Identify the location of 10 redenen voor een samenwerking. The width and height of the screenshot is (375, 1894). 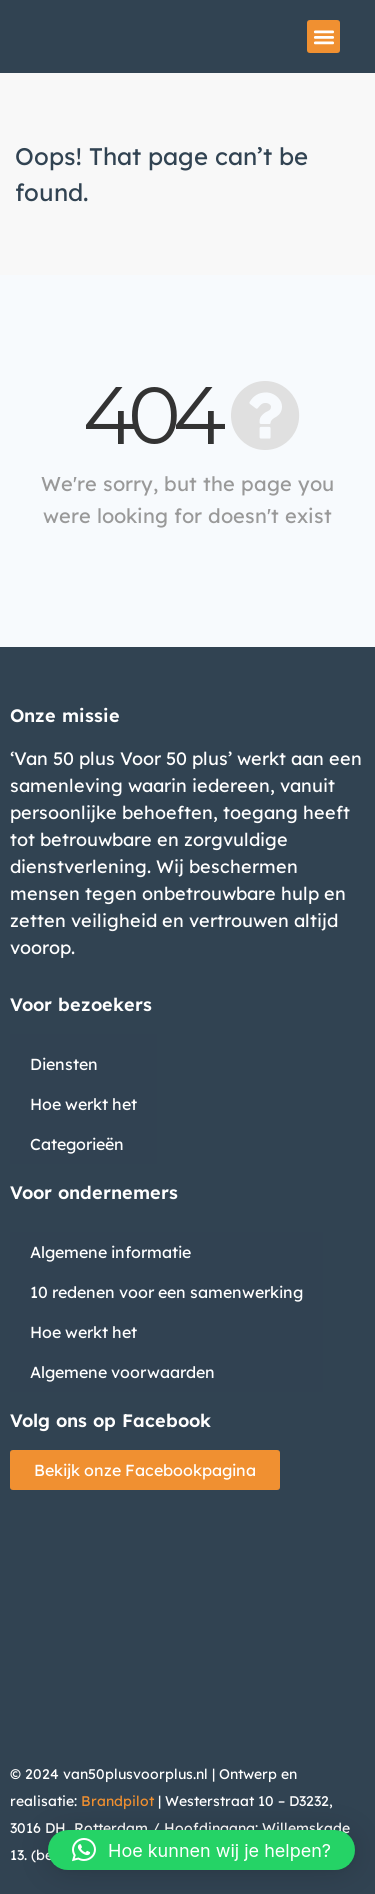
(166, 1292).